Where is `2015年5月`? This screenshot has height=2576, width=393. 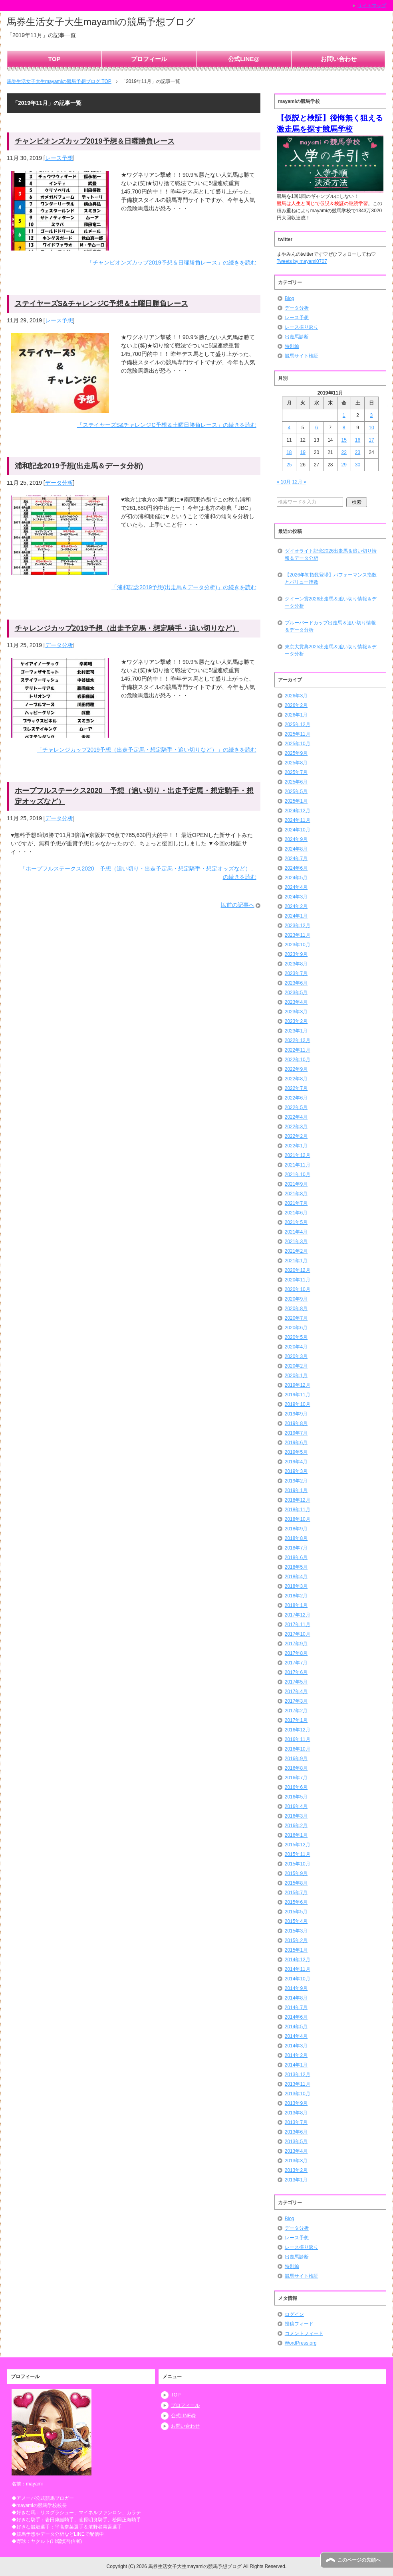 2015年5月 is located at coordinates (296, 1912).